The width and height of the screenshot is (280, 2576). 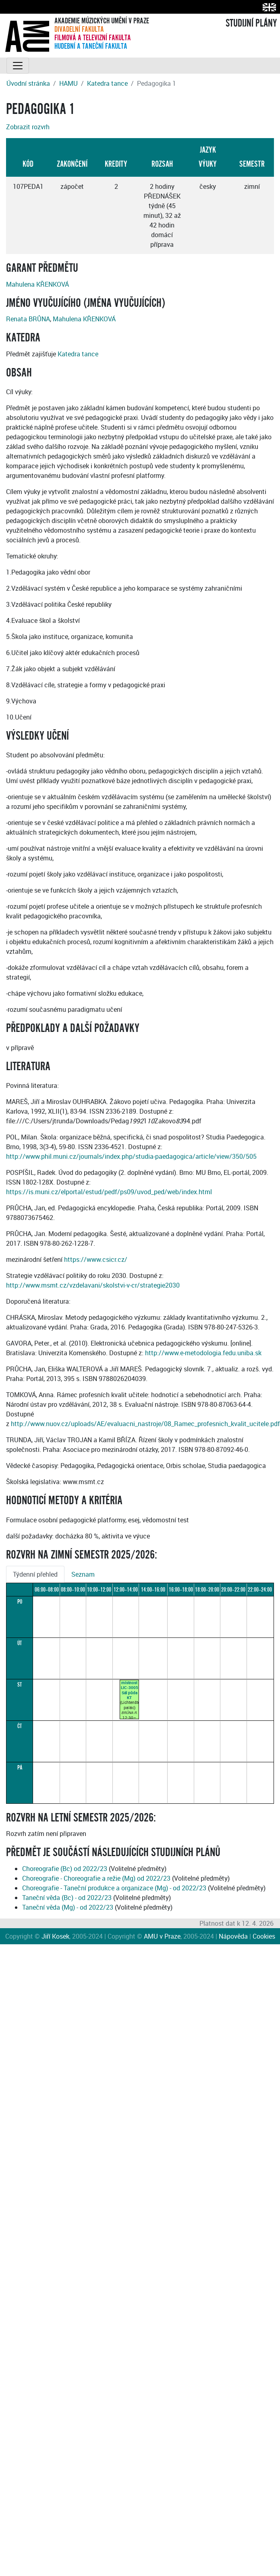 What do you see at coordinates (107, 83) in the screenshot?
I see `Katedra tance` at bounding box center [107, 83].